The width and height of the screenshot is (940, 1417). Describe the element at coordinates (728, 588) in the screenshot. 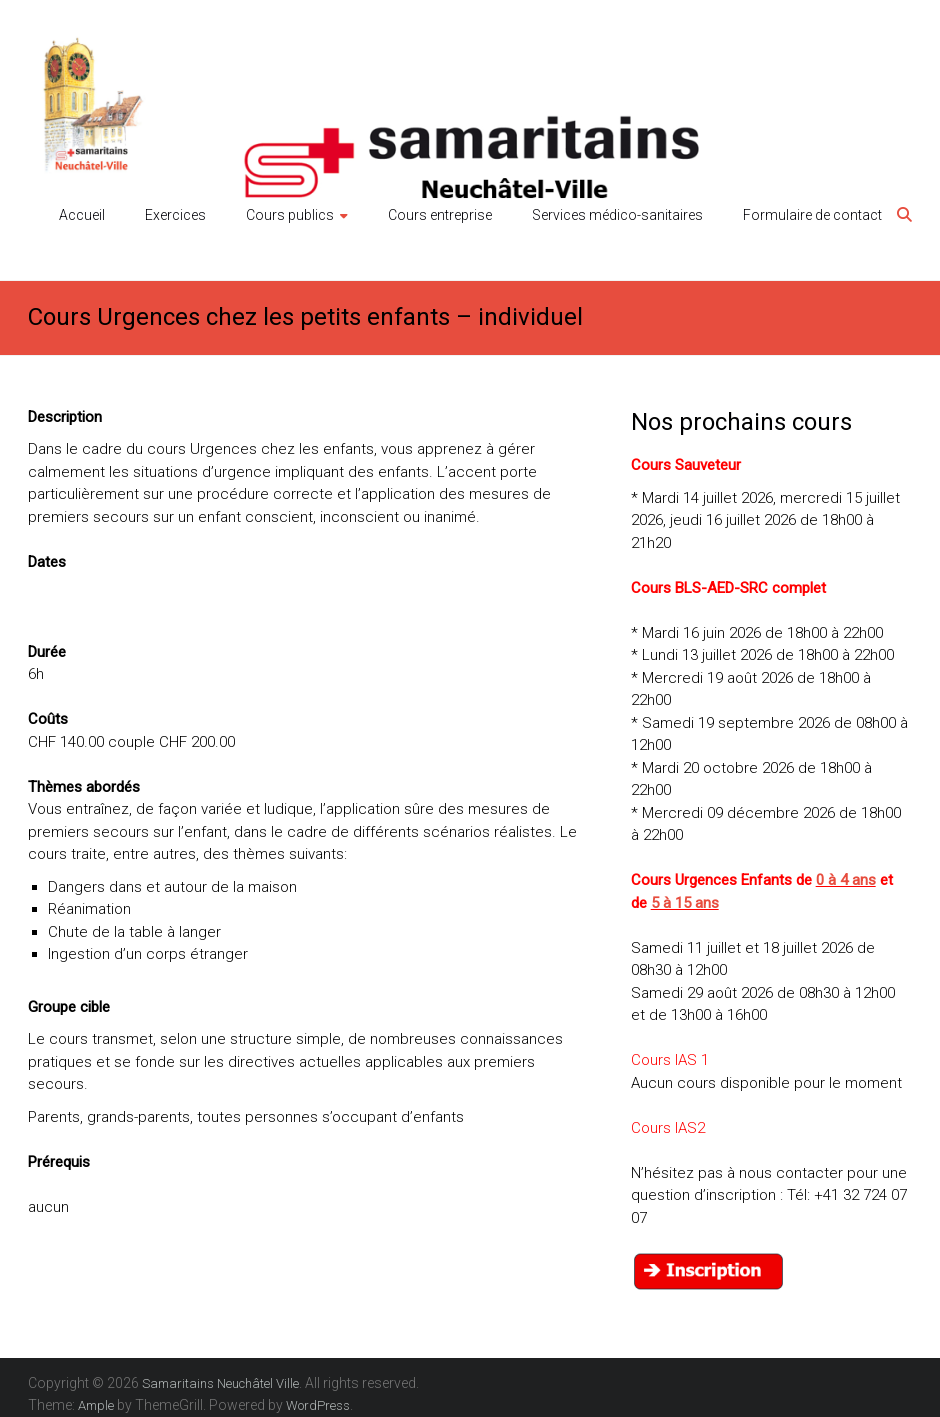

I see `Cours BLS-AED-SRC complet` at that location.